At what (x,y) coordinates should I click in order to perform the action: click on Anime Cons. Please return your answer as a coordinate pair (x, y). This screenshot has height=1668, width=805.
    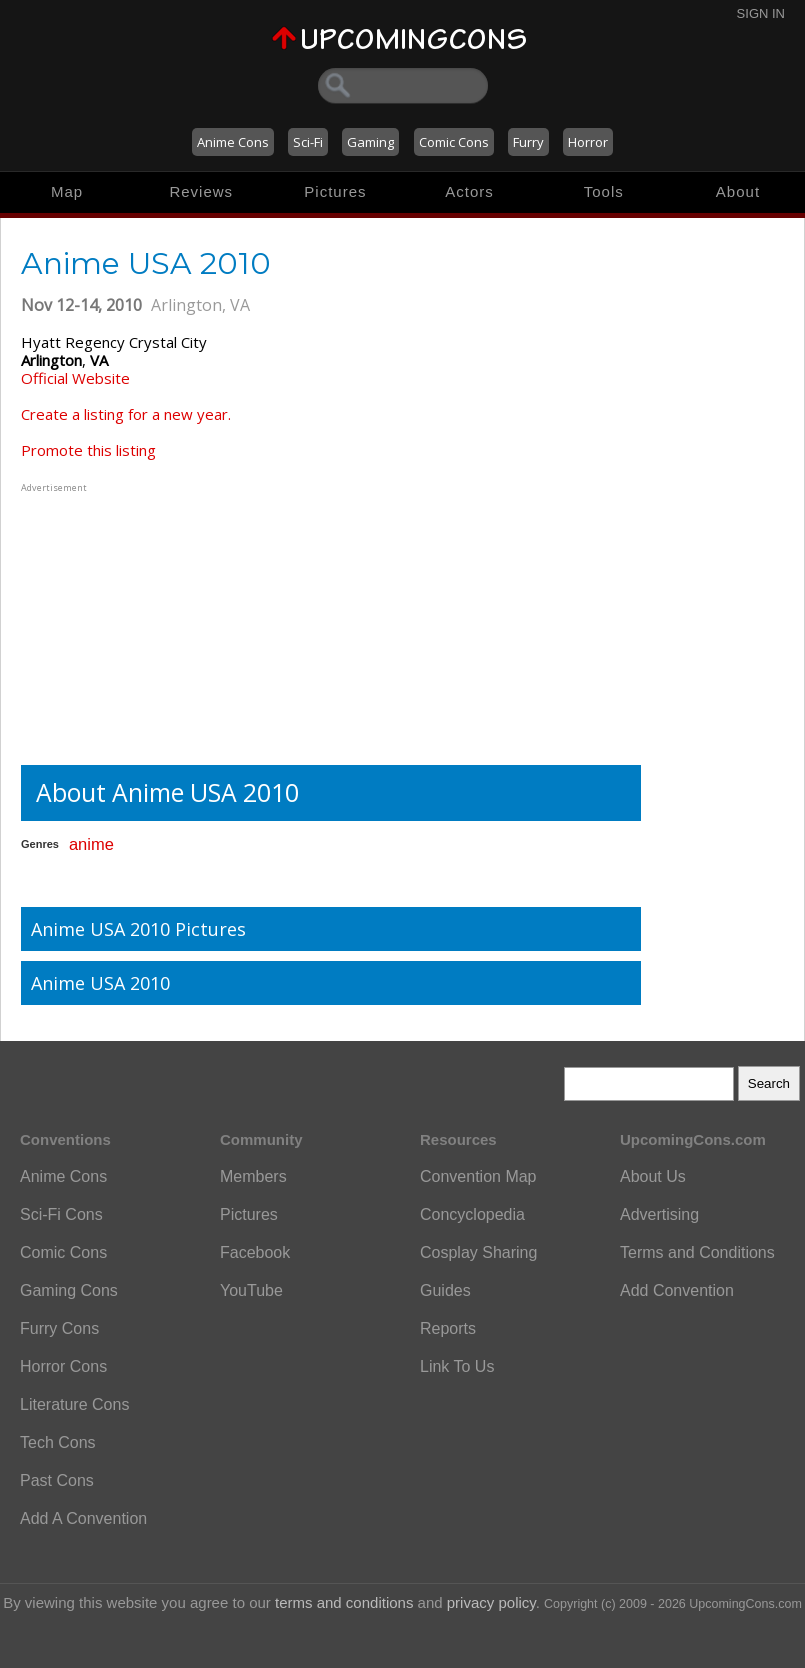
    Looking at the image, I should click on (233, 142).